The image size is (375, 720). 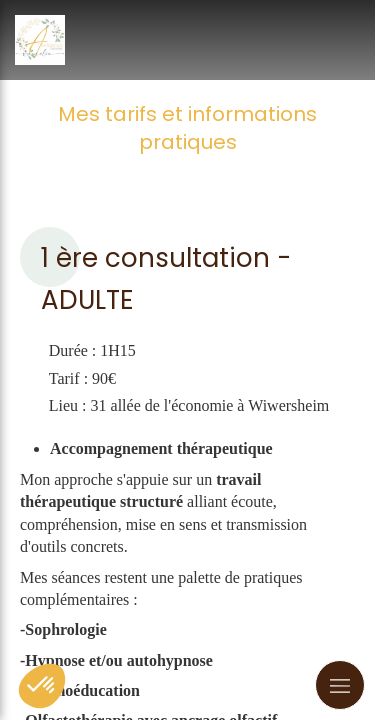 What do you see at coordinates (340, 685) in the screenshot?
I see `[mobile-menu-button]` at bounding box center [340, 685].